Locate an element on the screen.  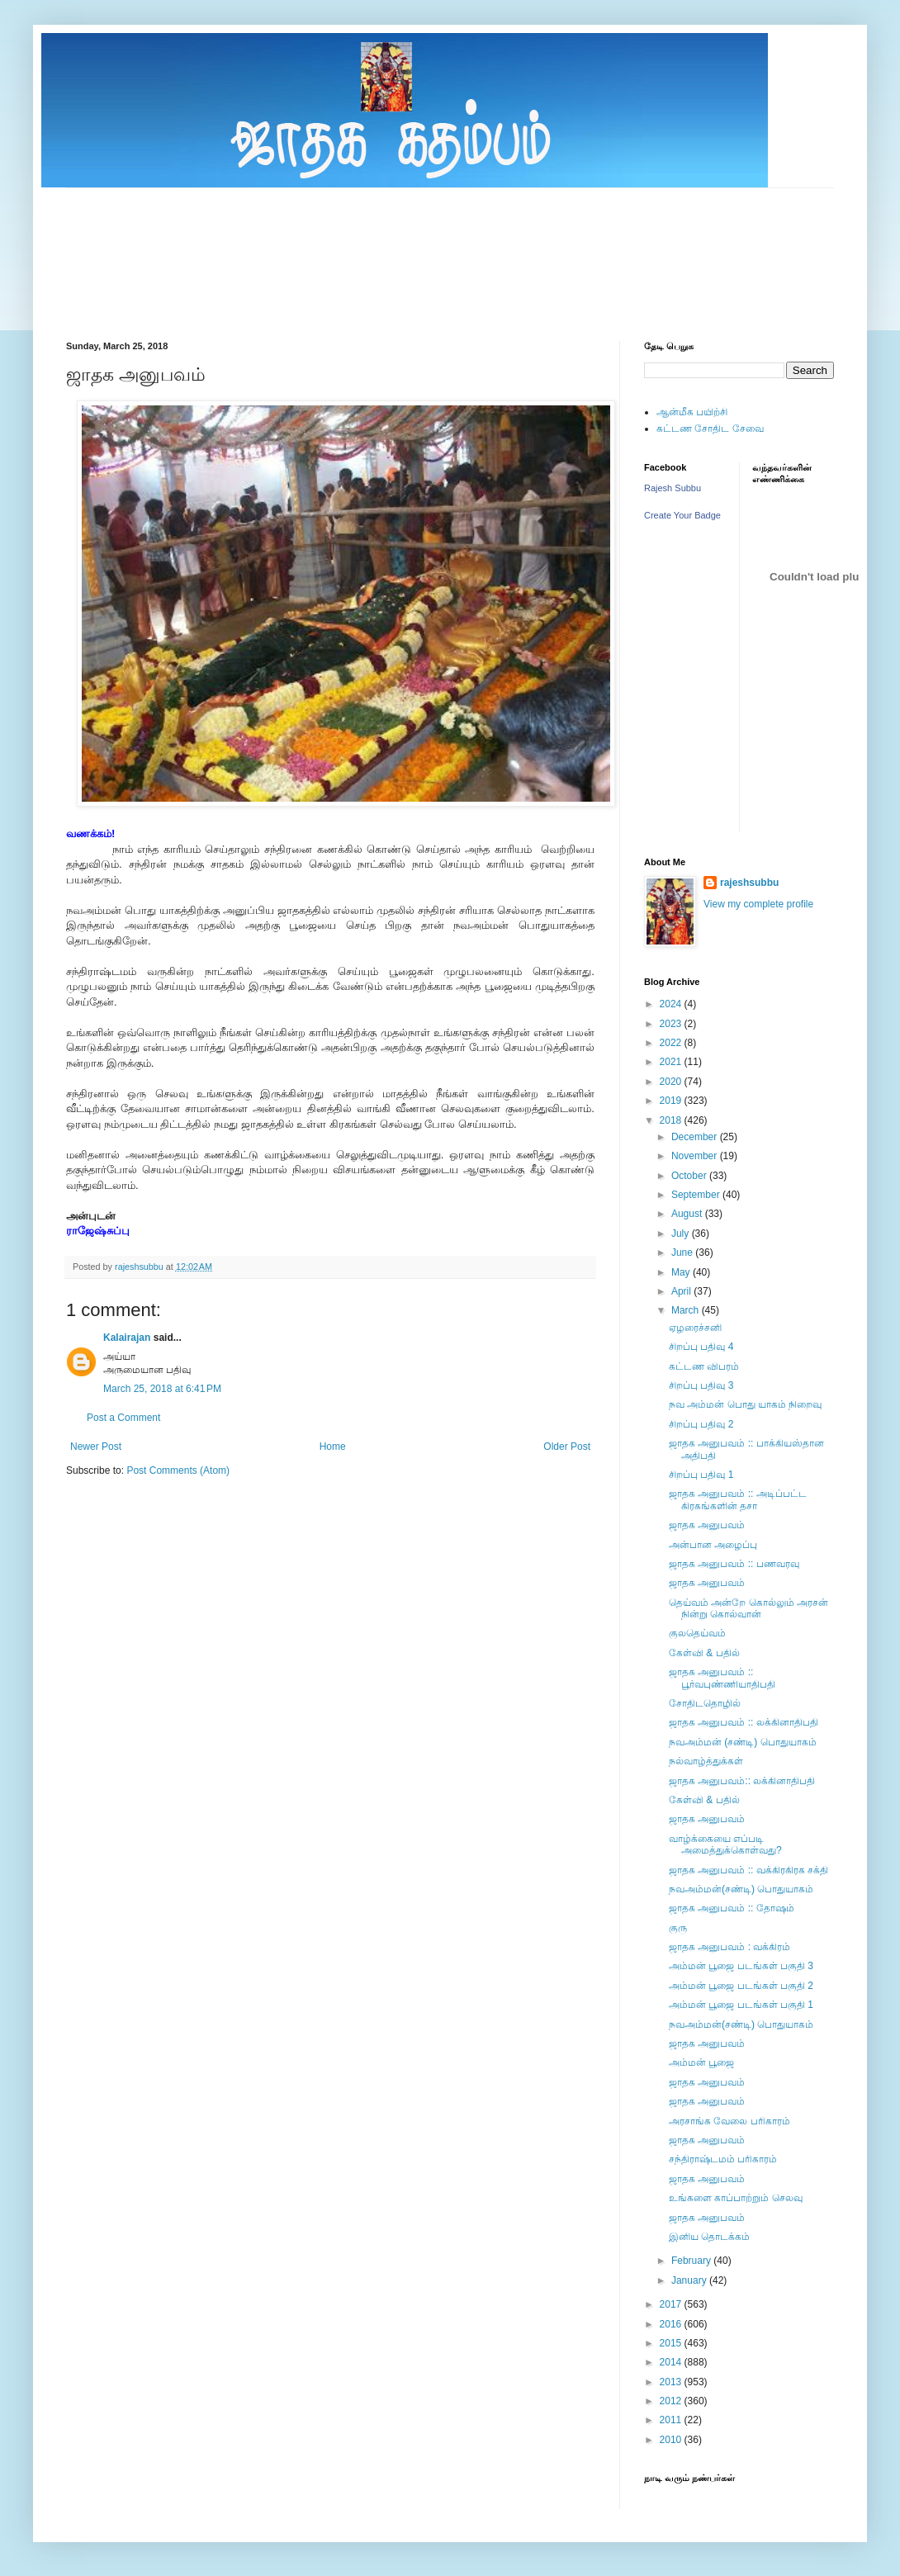
2016 is located at coordinates (672, 2324).